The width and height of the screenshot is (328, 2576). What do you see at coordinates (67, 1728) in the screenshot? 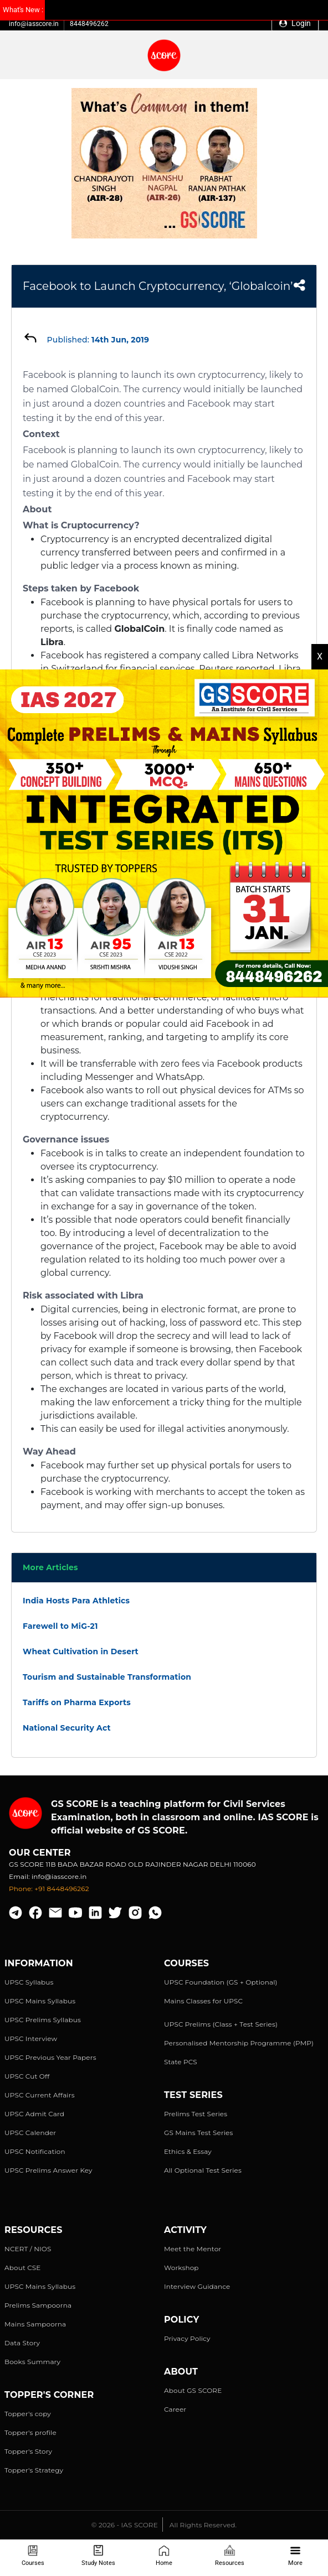
I see `National Security Act` at bounding box center [67, 1728].